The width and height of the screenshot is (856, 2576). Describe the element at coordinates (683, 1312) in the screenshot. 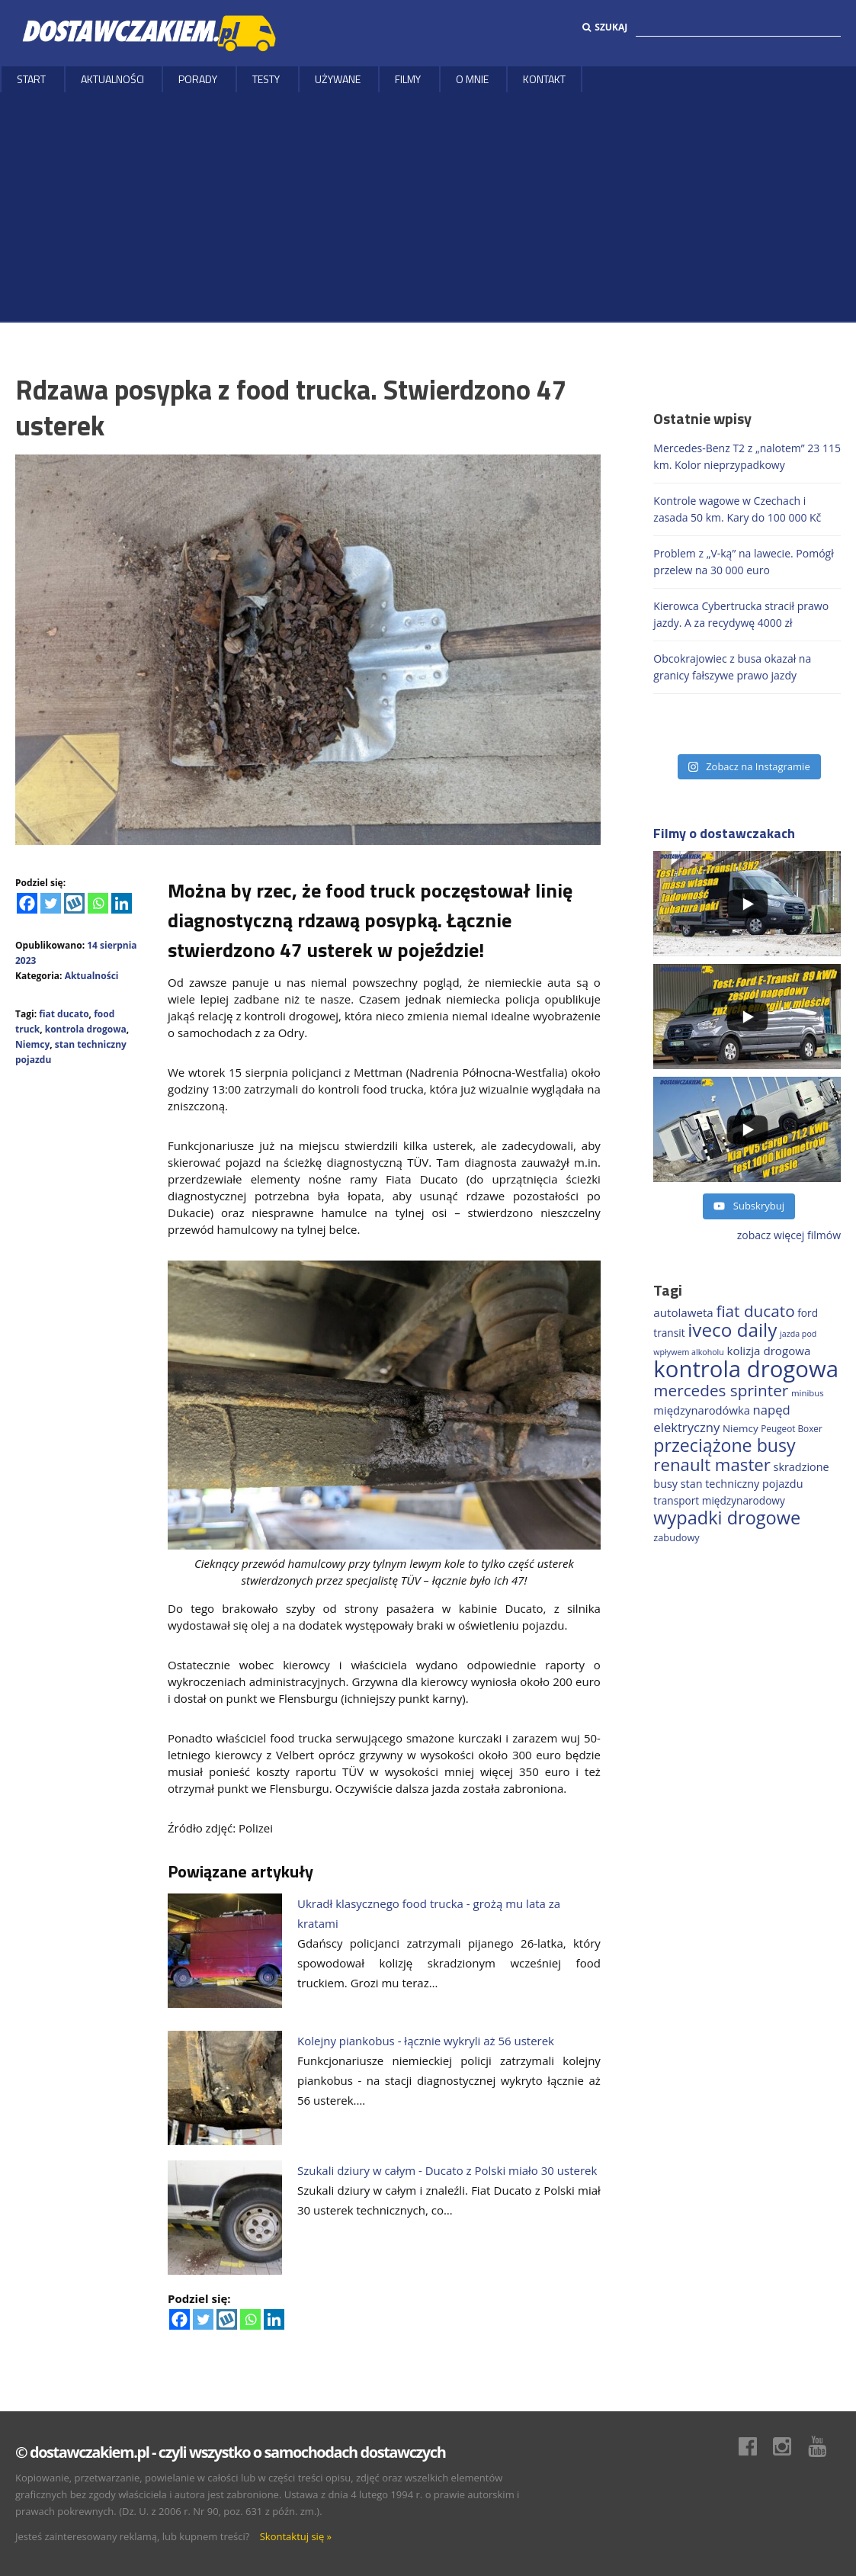

I see `autolaweta [autolaweta (226 elementów)]` at that location.